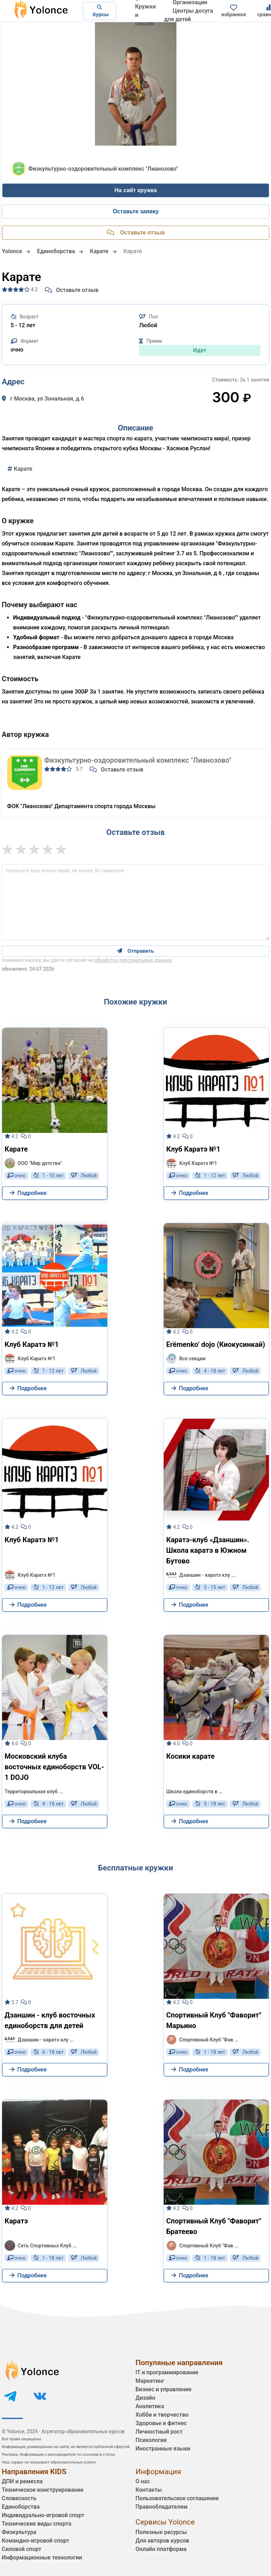 The image size is (271, 2576). Describe the element at coordinates (191, 1163) in the screenshot. I see `Клуб Каратэ №1` at that location.